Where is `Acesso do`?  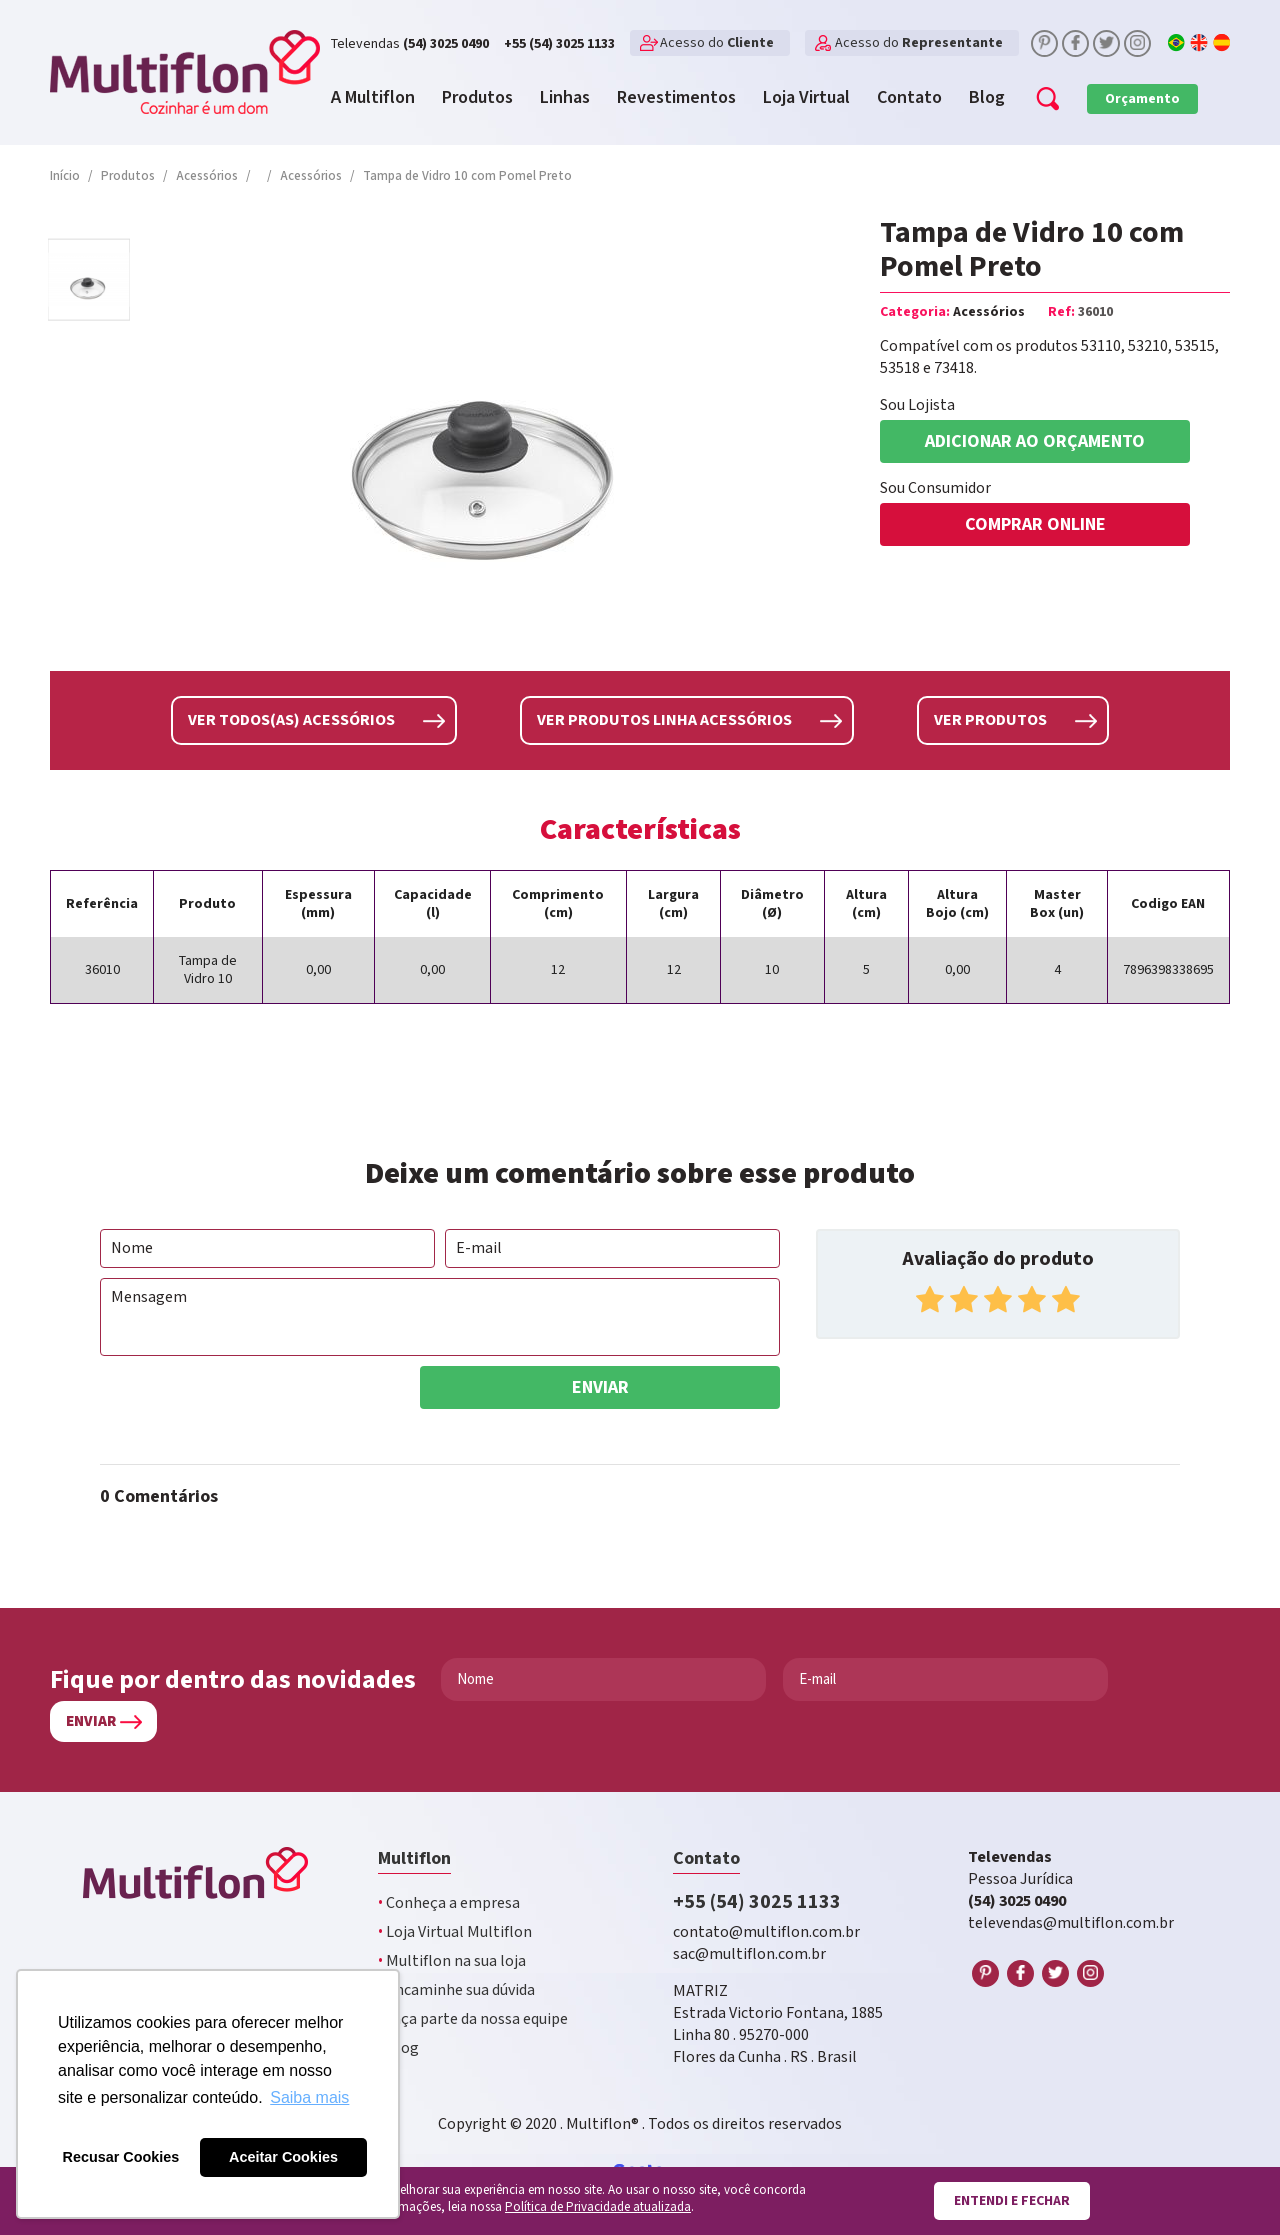 Acesso do is located at coordinates (717, 43).